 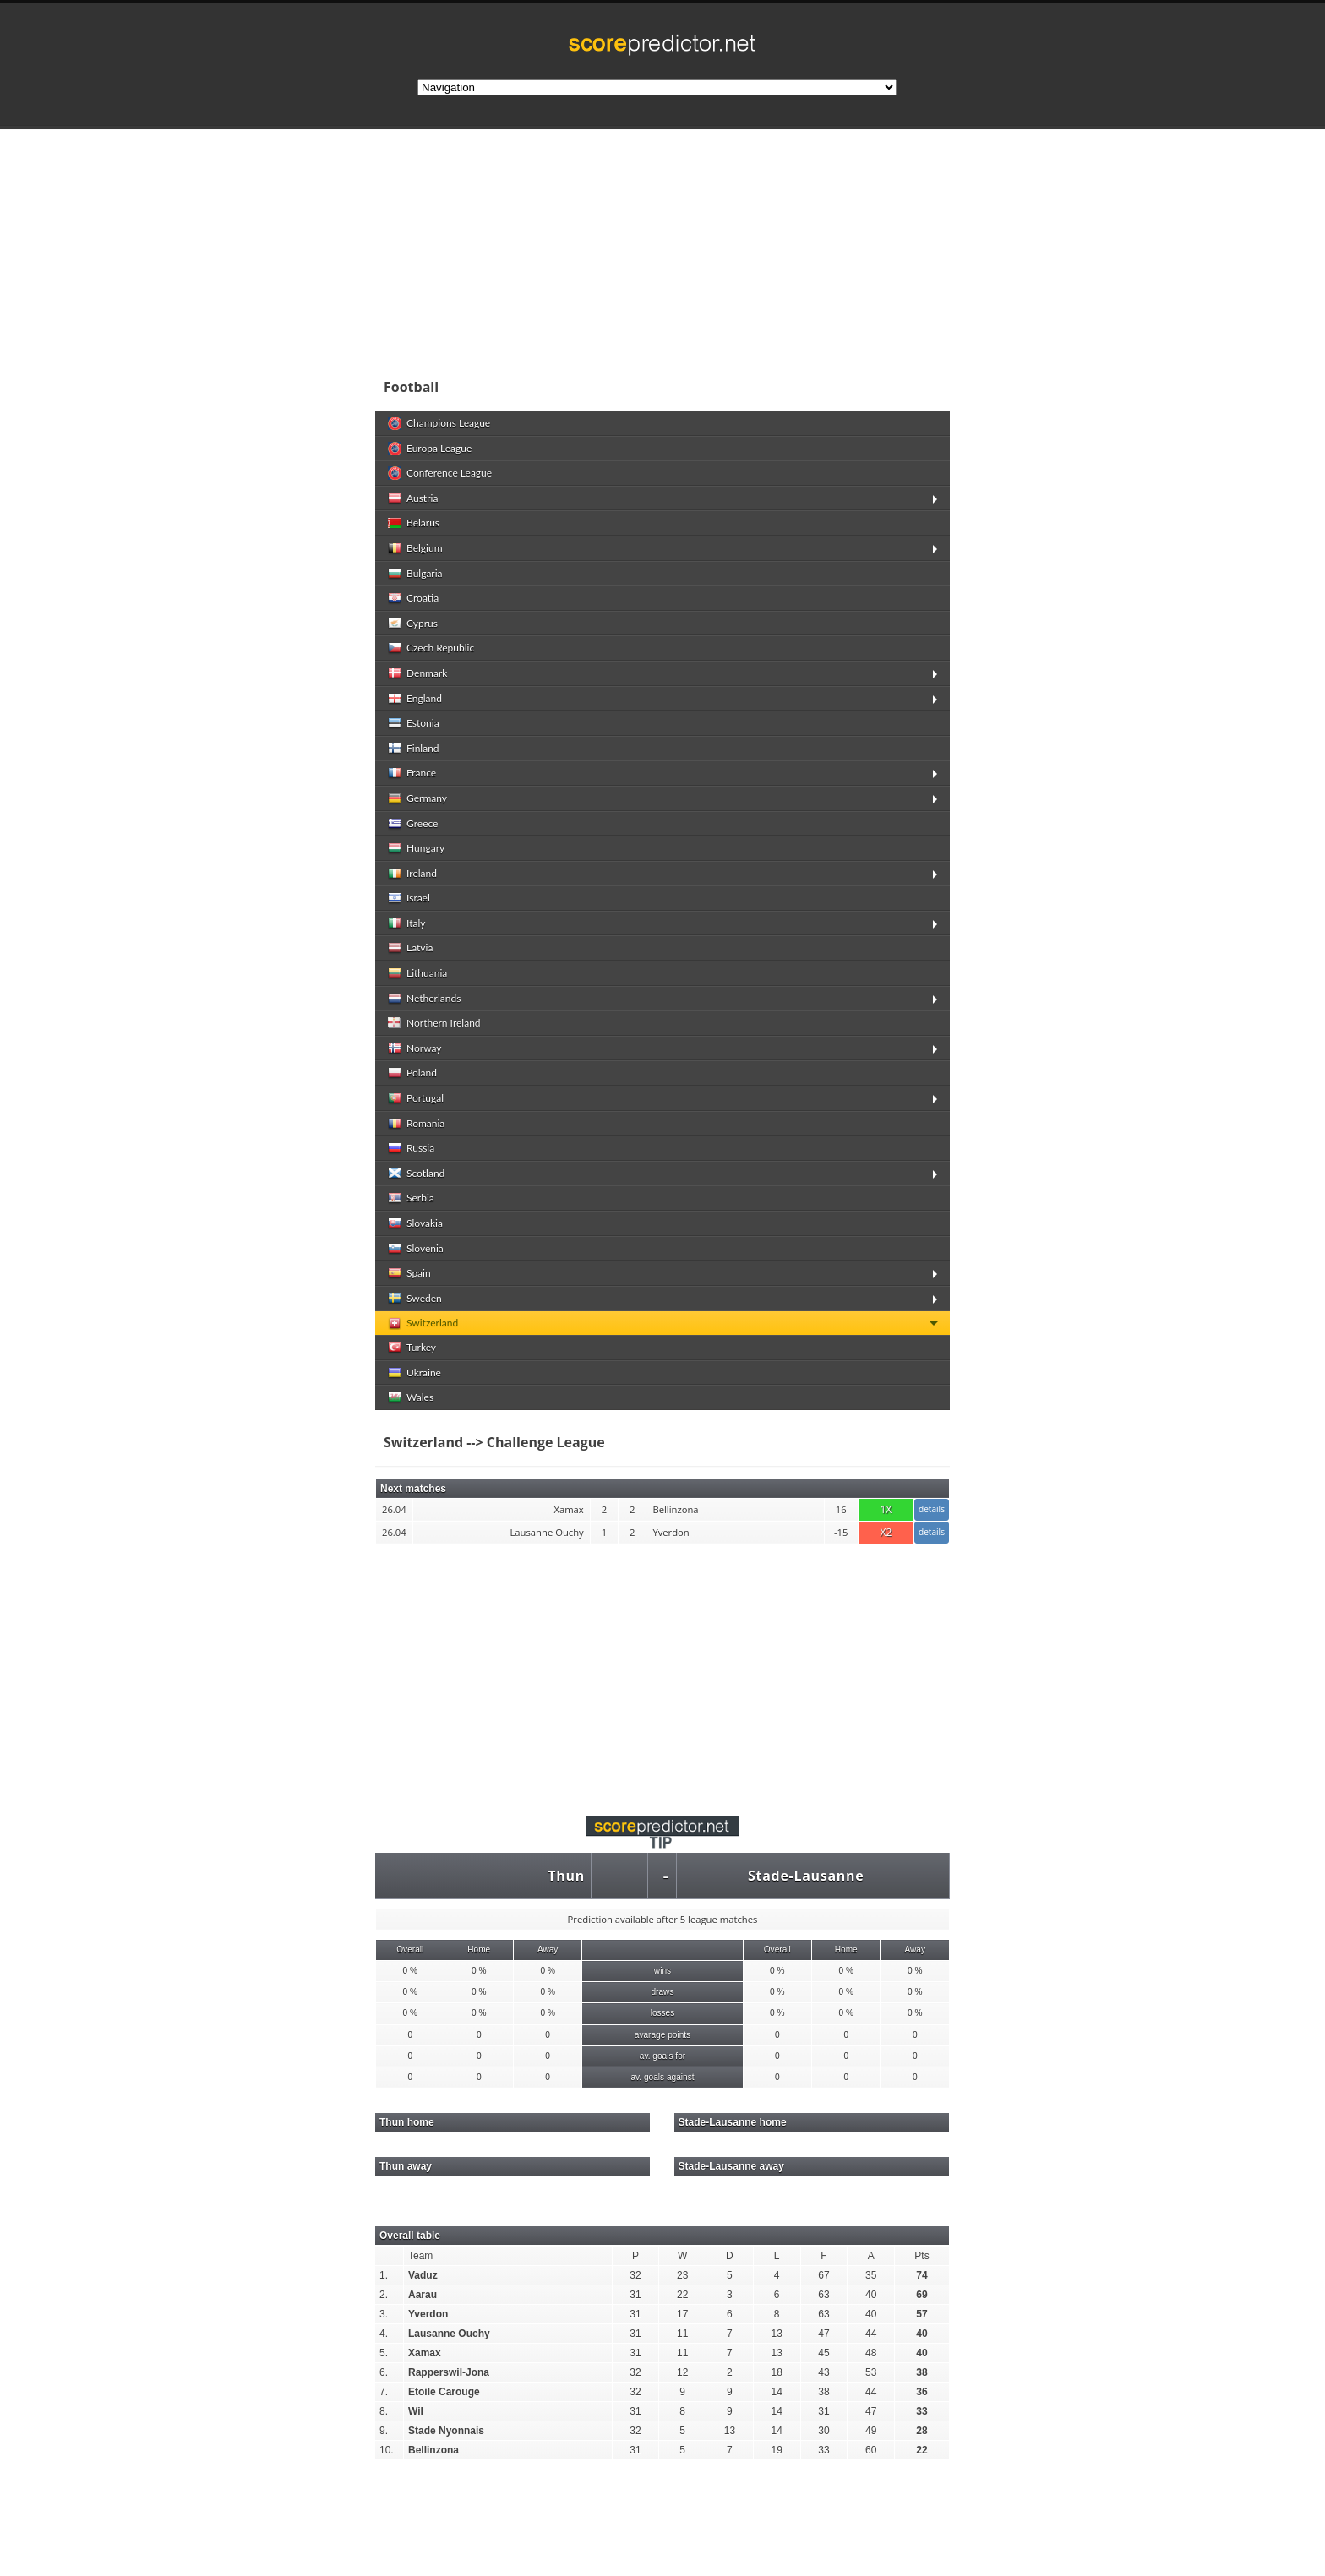 I want to click on 8., so click(x=383, y=2411).